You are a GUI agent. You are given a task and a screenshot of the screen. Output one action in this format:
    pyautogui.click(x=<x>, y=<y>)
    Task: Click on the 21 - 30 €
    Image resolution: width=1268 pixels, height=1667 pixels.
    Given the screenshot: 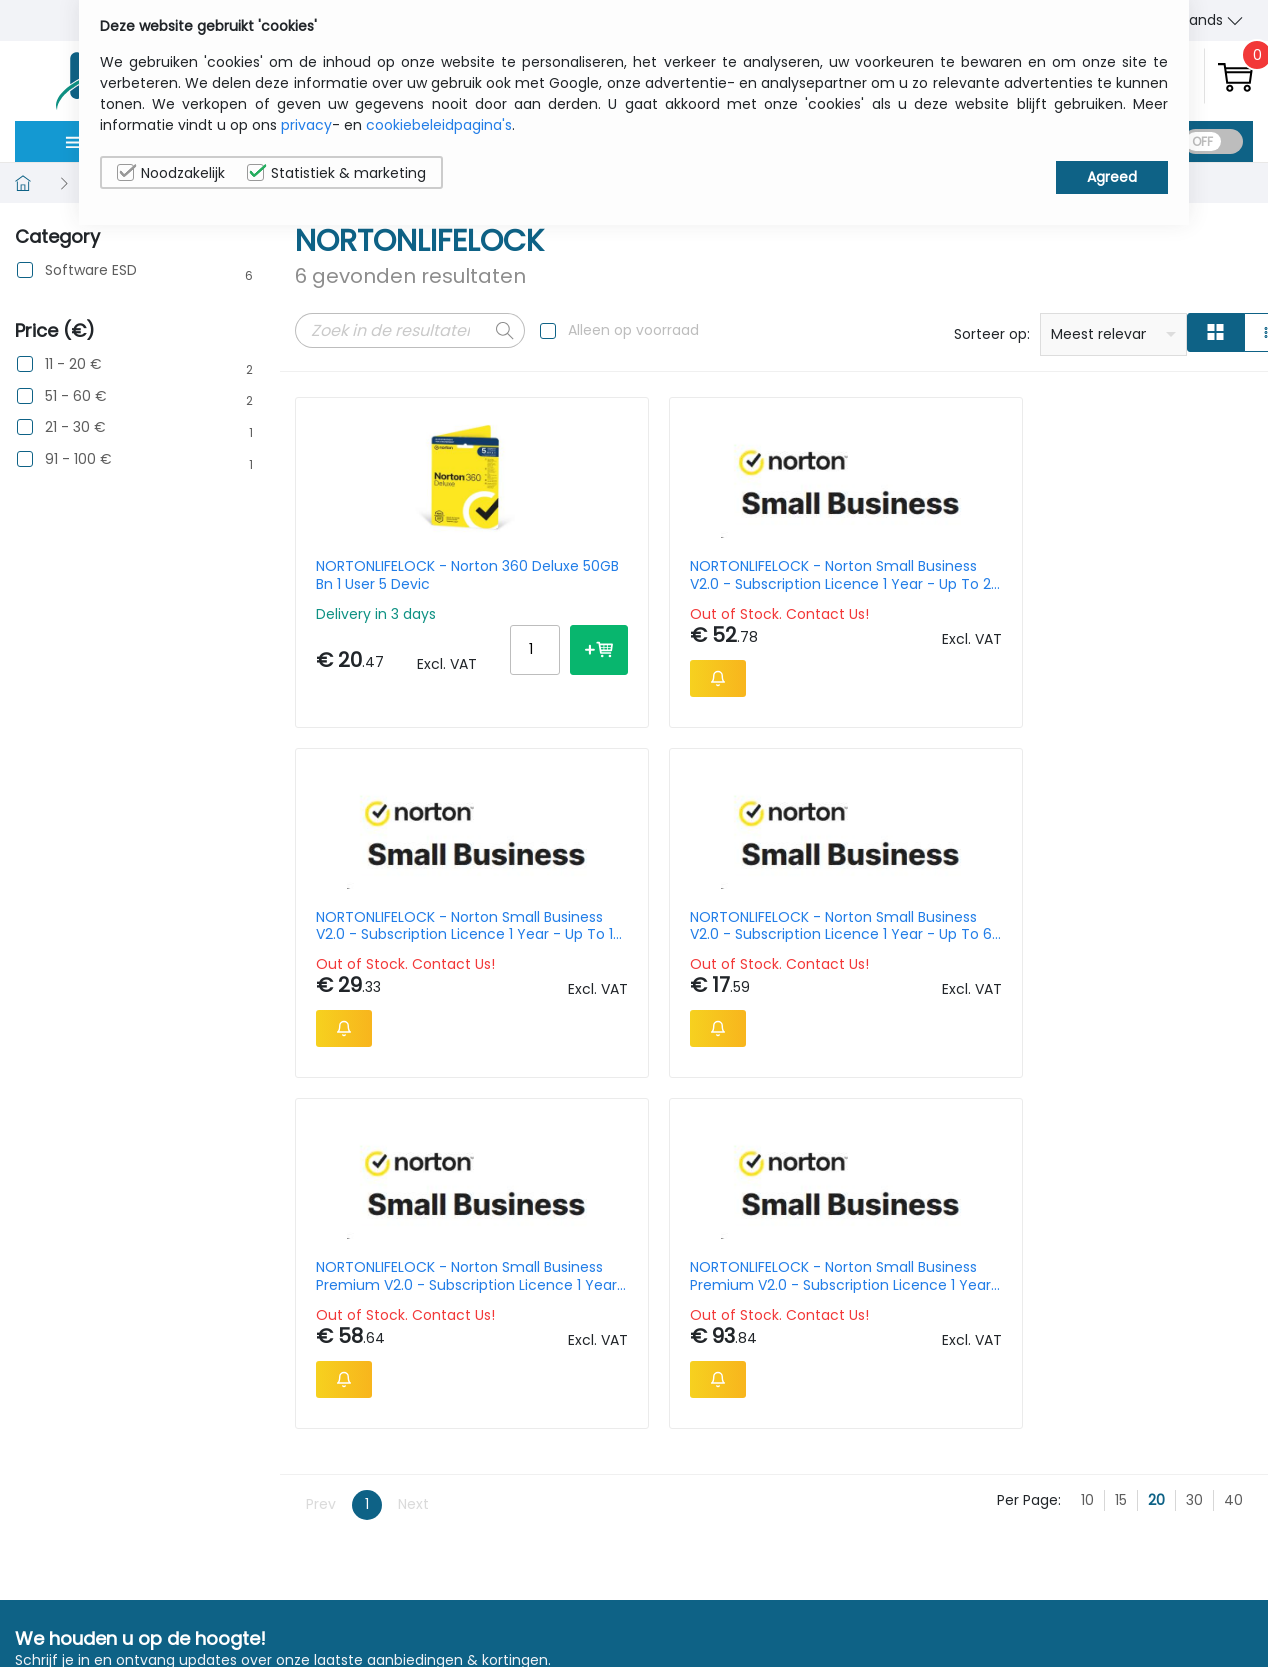 What is the action you would take?
    pyautogui.click(x=75, y=427)
    